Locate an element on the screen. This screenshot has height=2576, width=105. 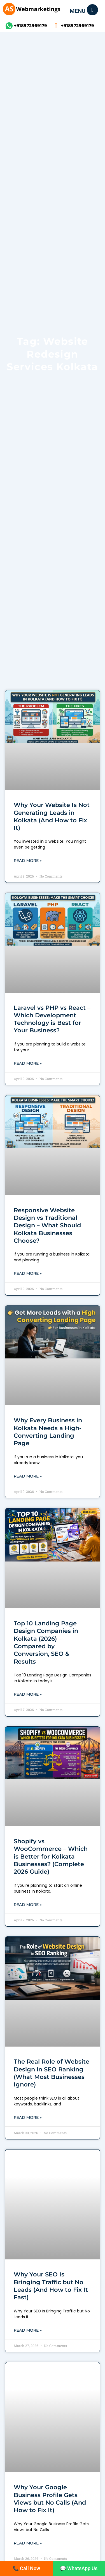
Read More » [Read more about Why Your Google Business Profile Gets Views but No Calls (And How to Fix It)] is located at coordinates (28, 2543).